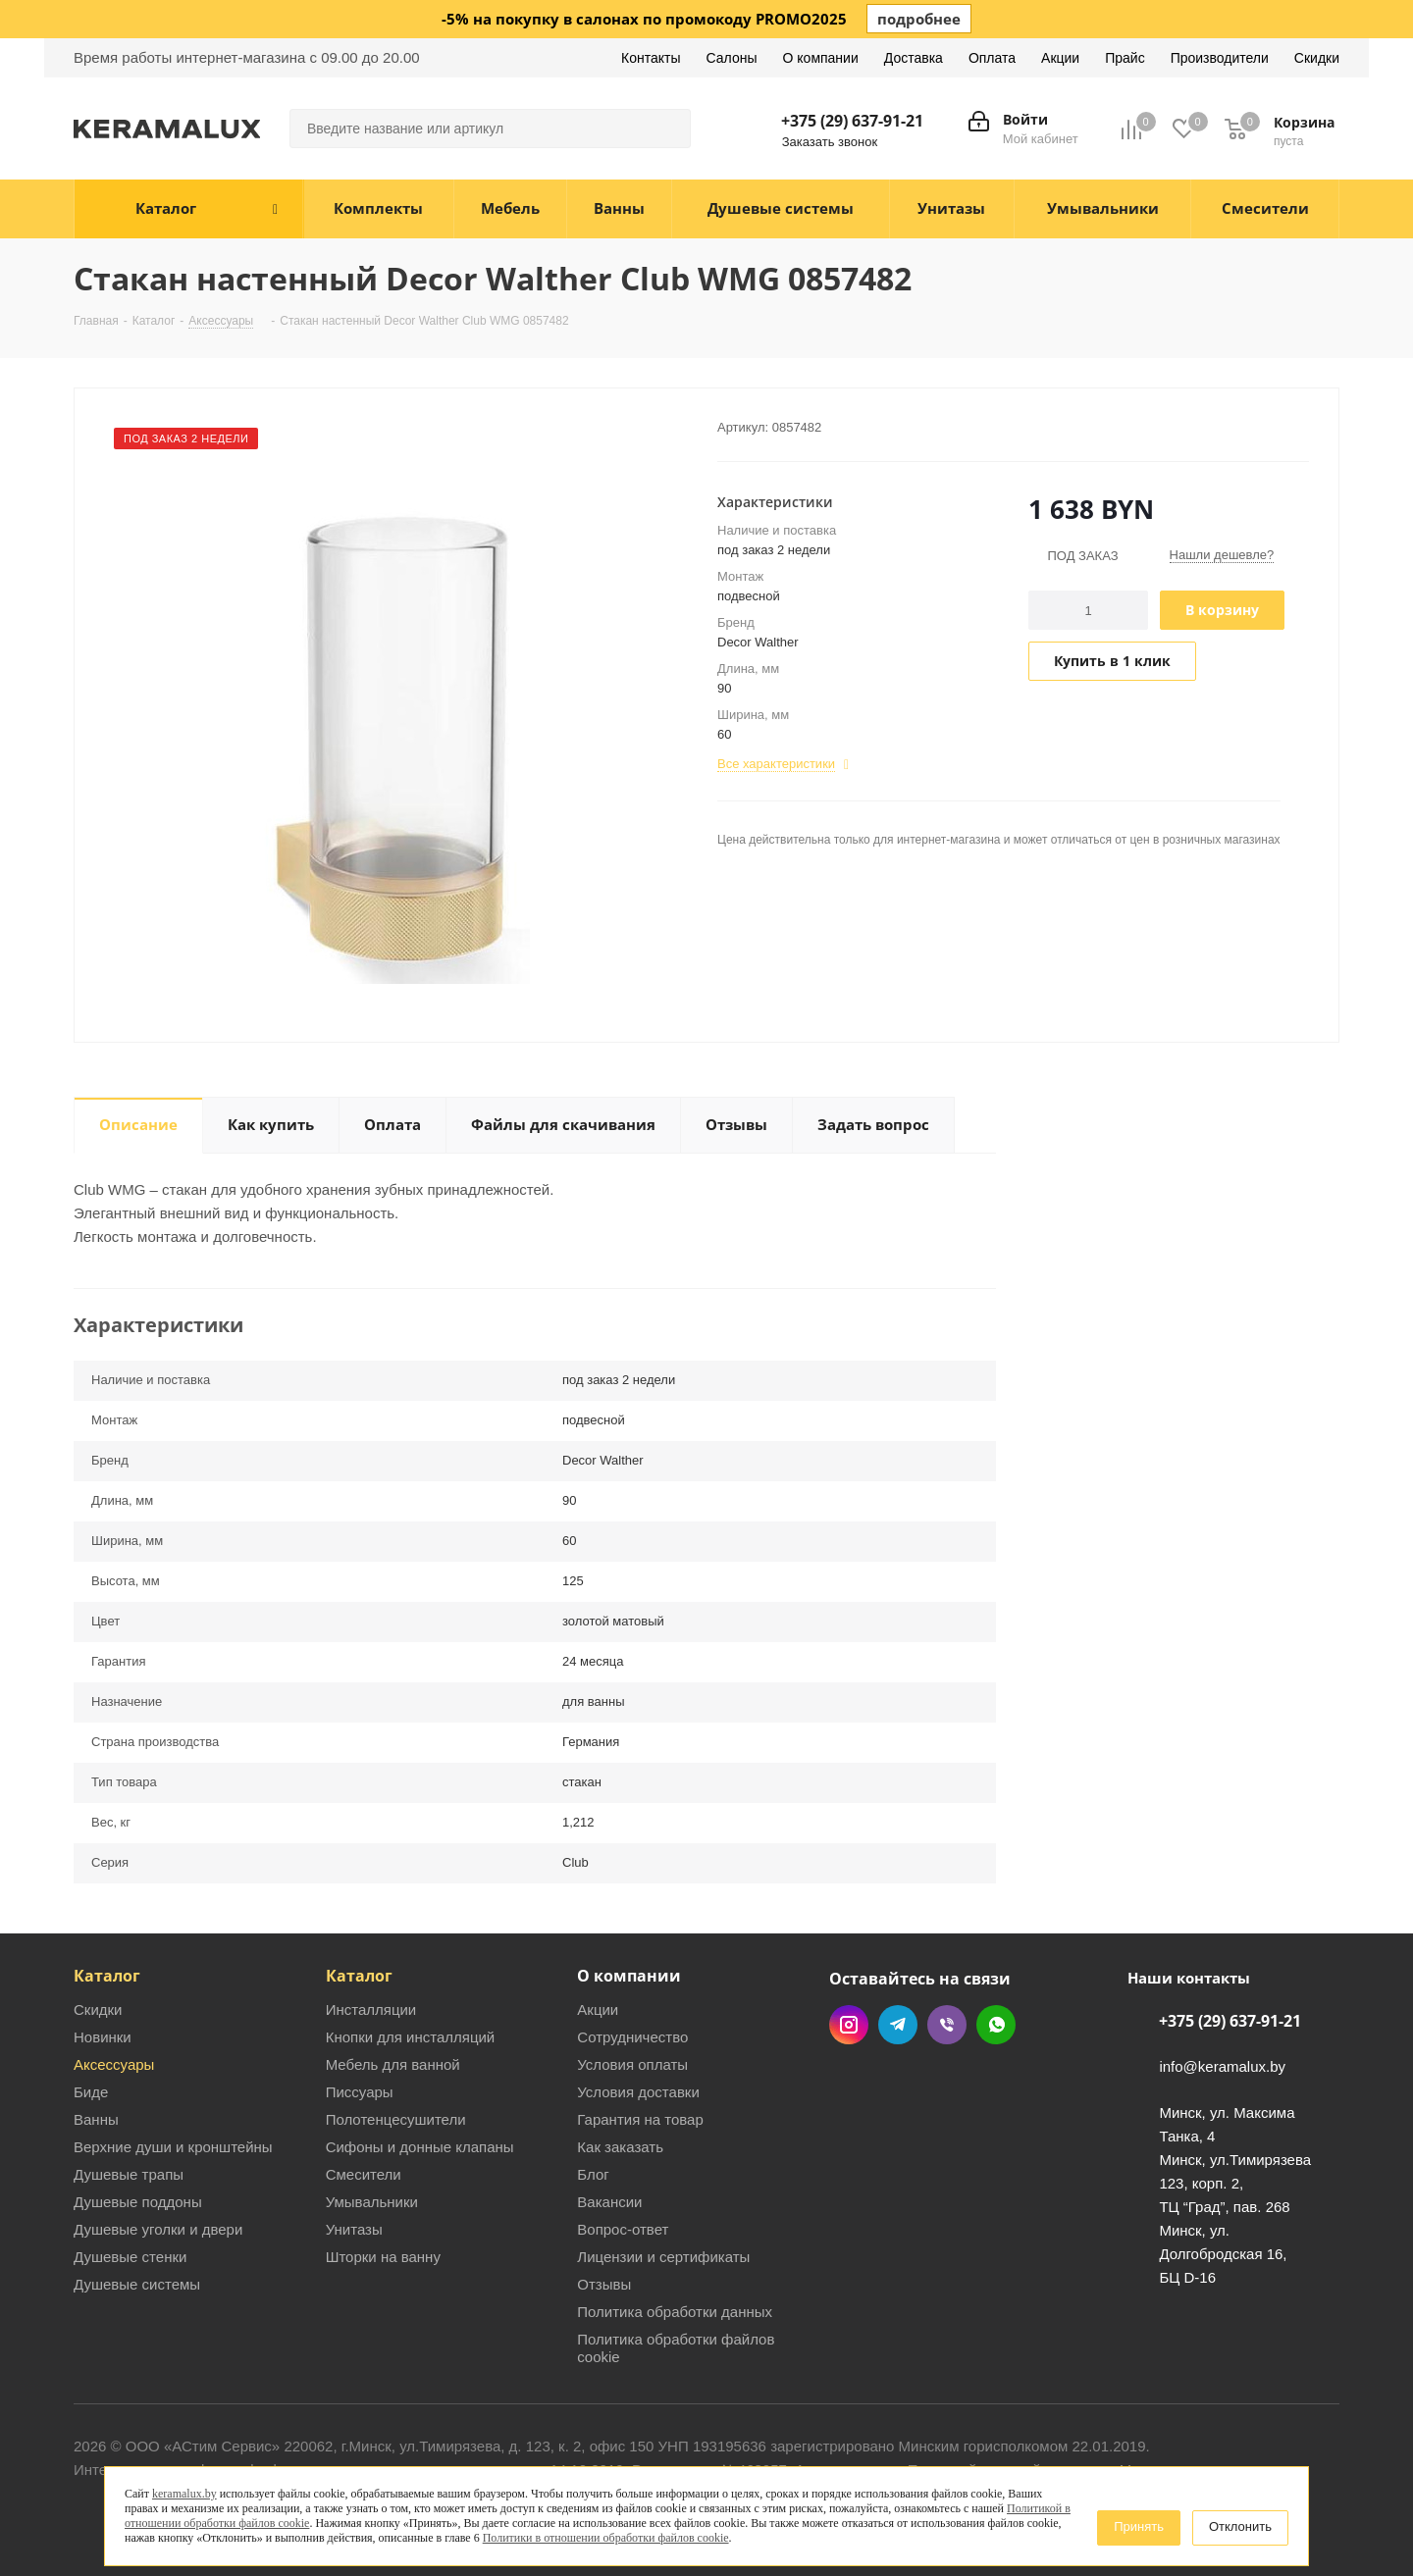  I want to click on Каталог, so click(107, 1975).